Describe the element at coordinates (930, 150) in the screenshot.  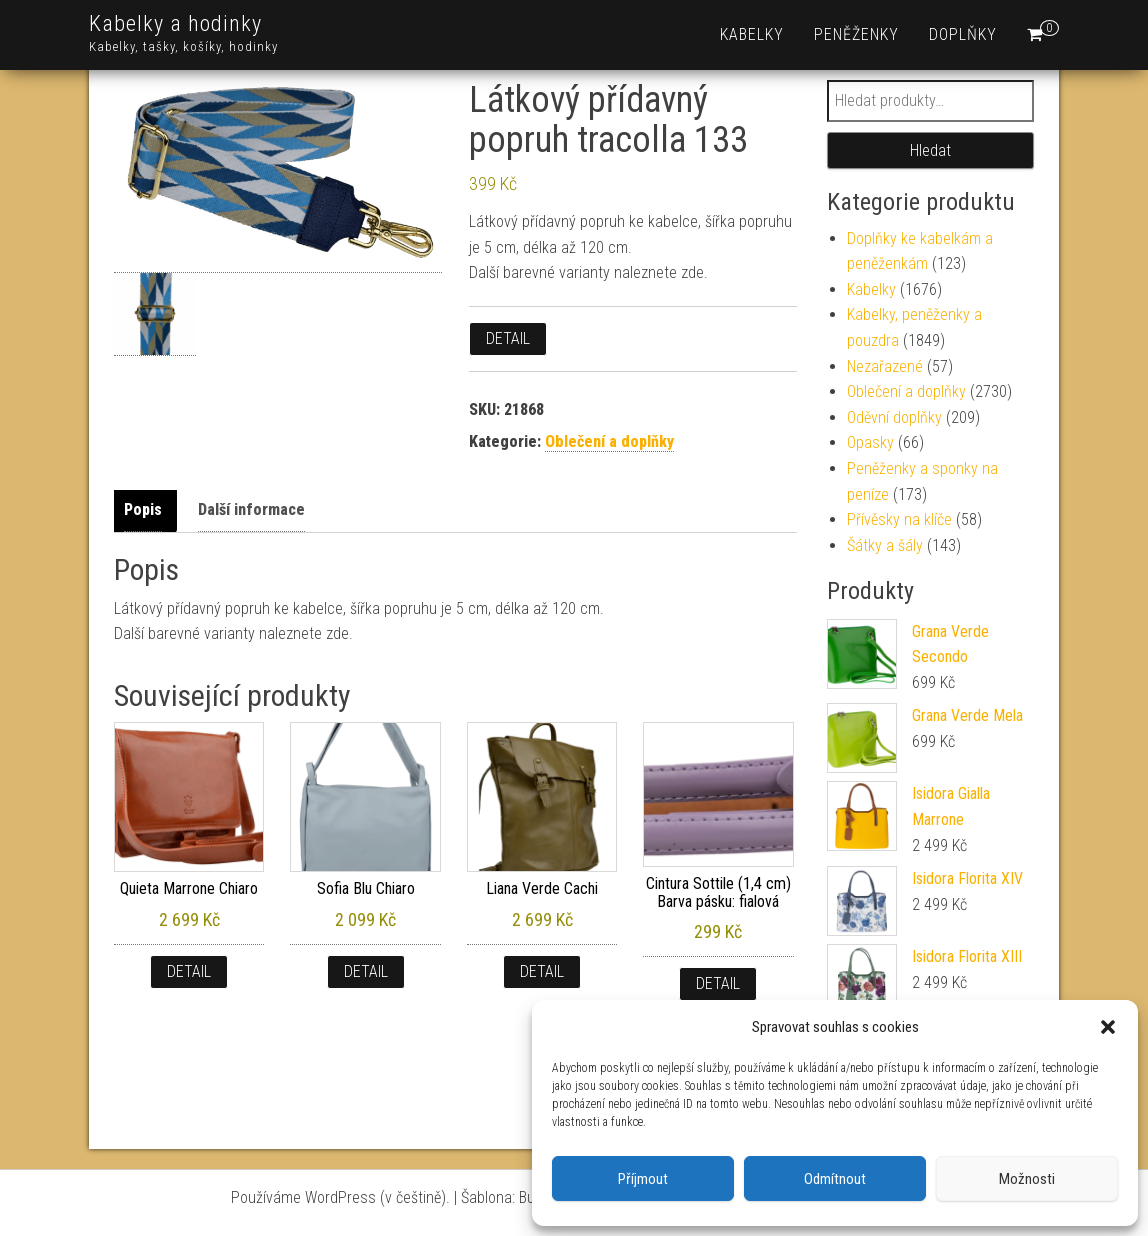
I see `Hledat` at that location.